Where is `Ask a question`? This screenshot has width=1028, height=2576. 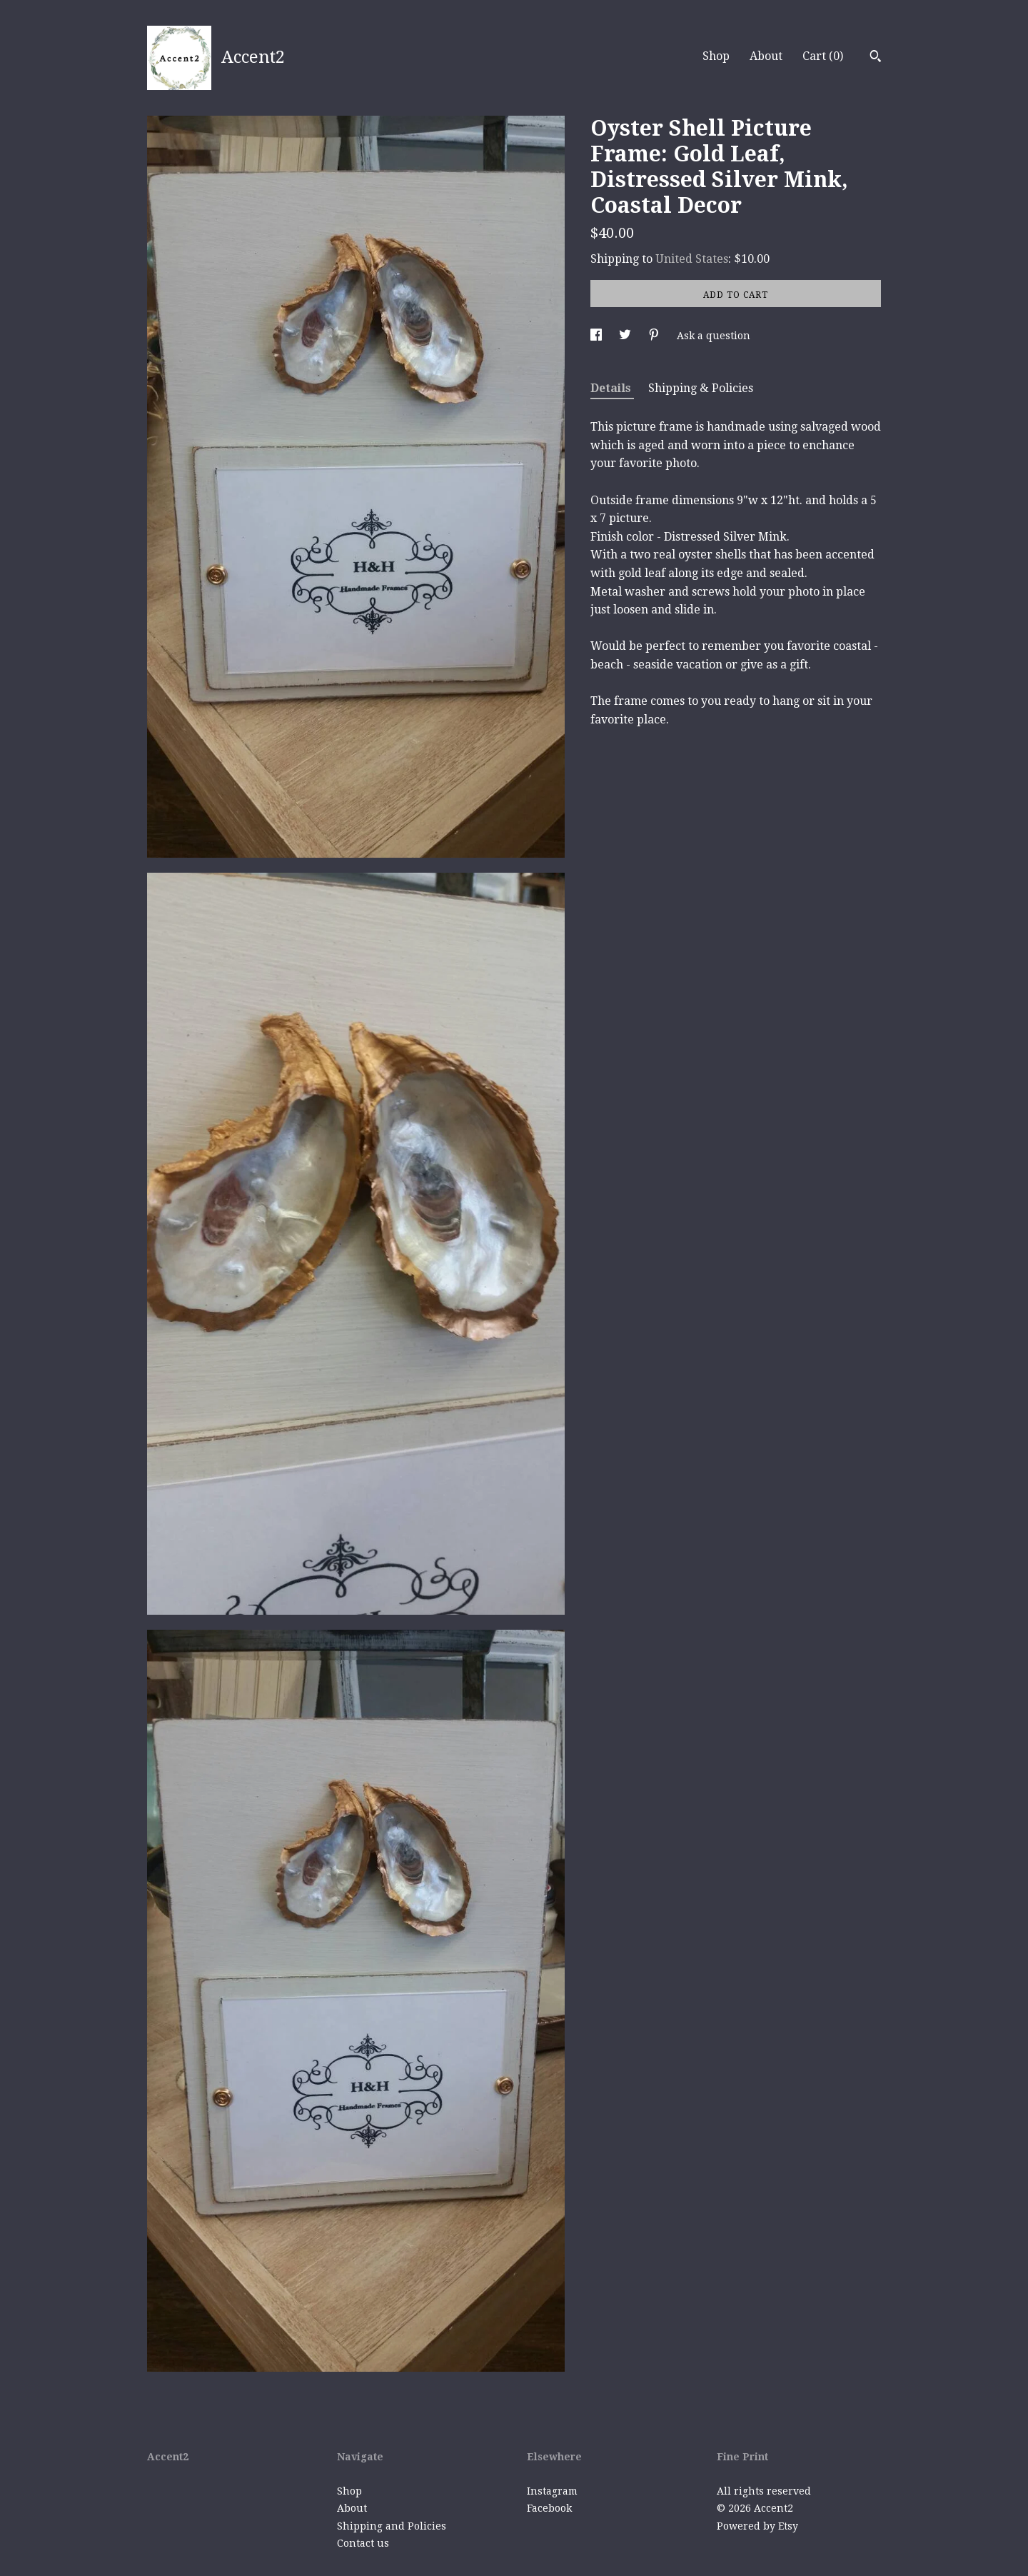
Ask a question is located at coordinates (713, 335).